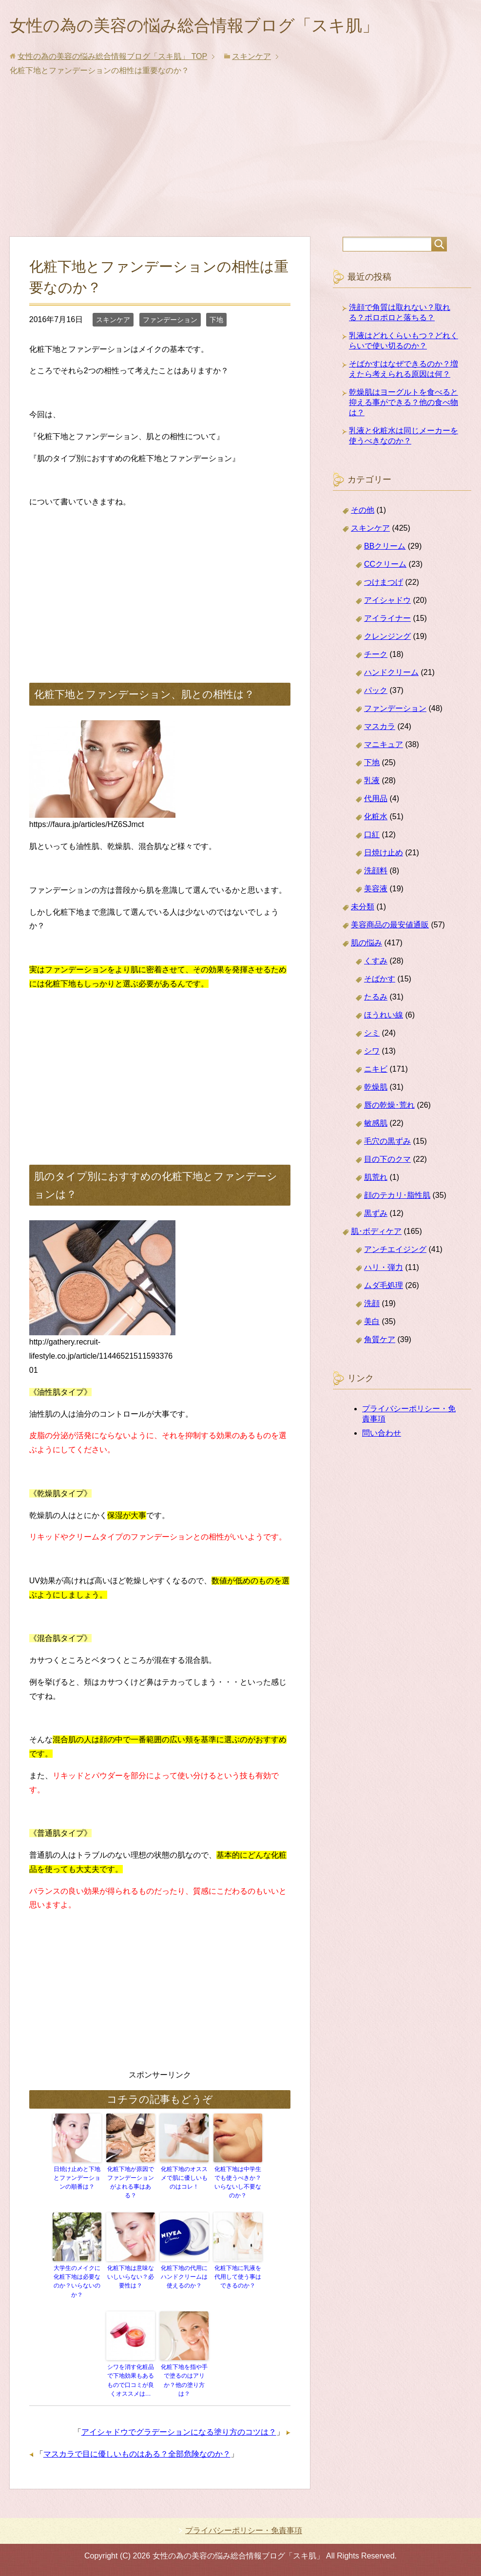 This screenshot has width=481, height=2576. I want to click on 洗顔, so click(372, 1305).